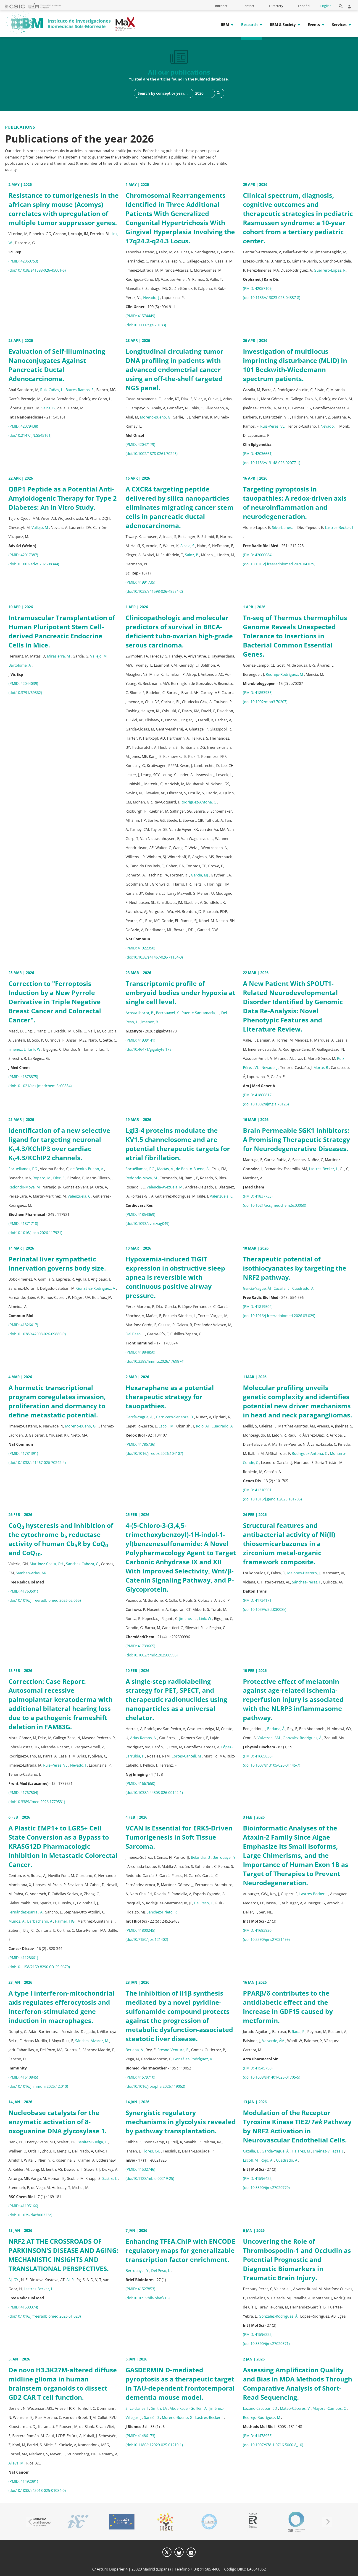 The height and width of the screenshot is (2576, 358). I want to click on (PMID: 41539374), so click(23, 2307).